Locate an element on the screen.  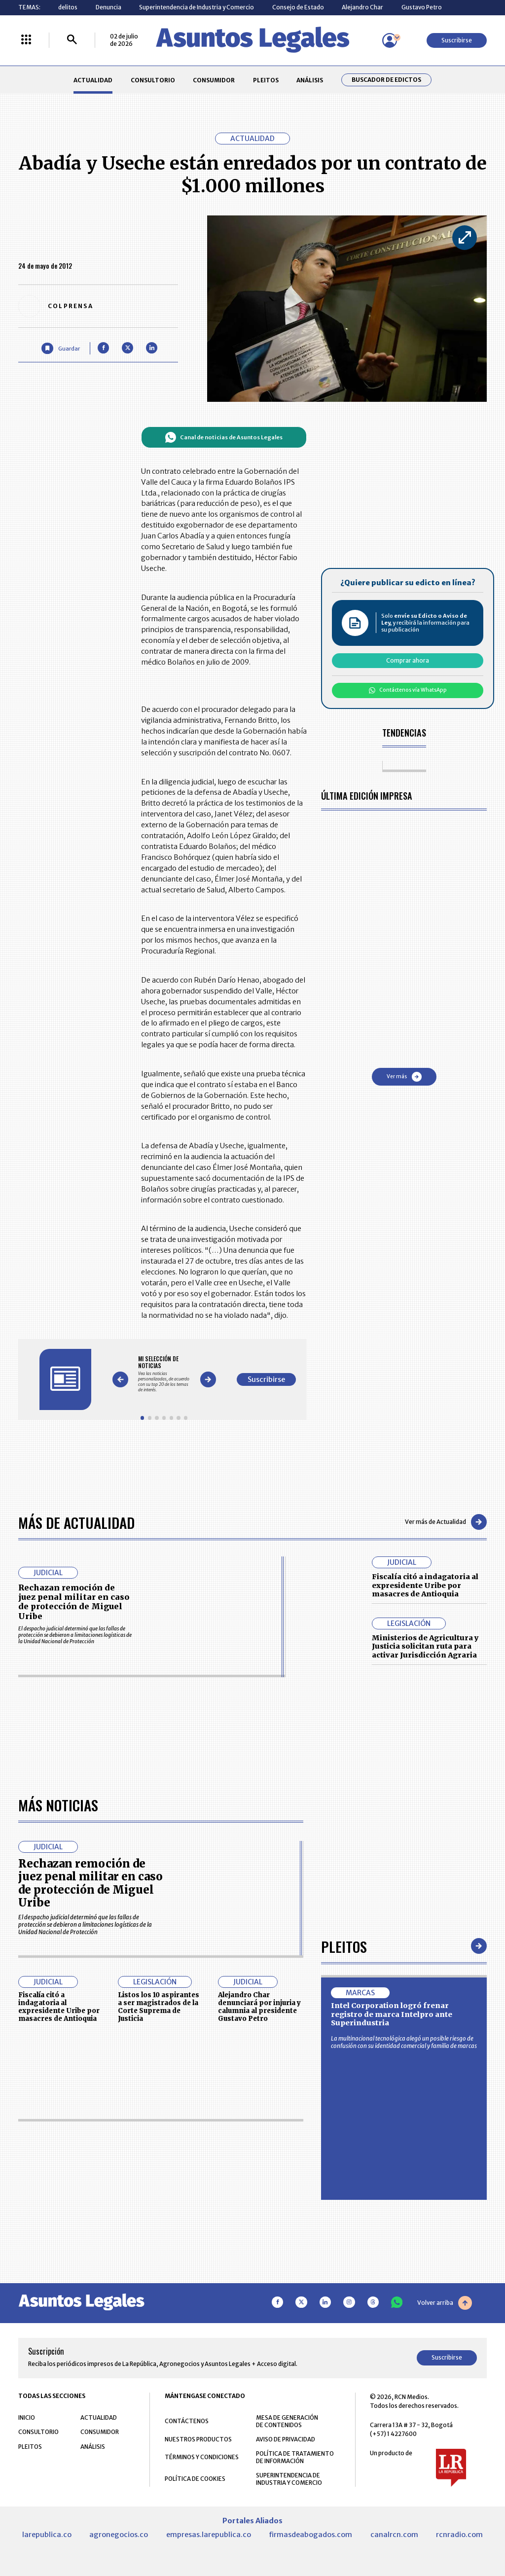
Superintendencia de Industria y Comercio is located at coordinates (196, 7).